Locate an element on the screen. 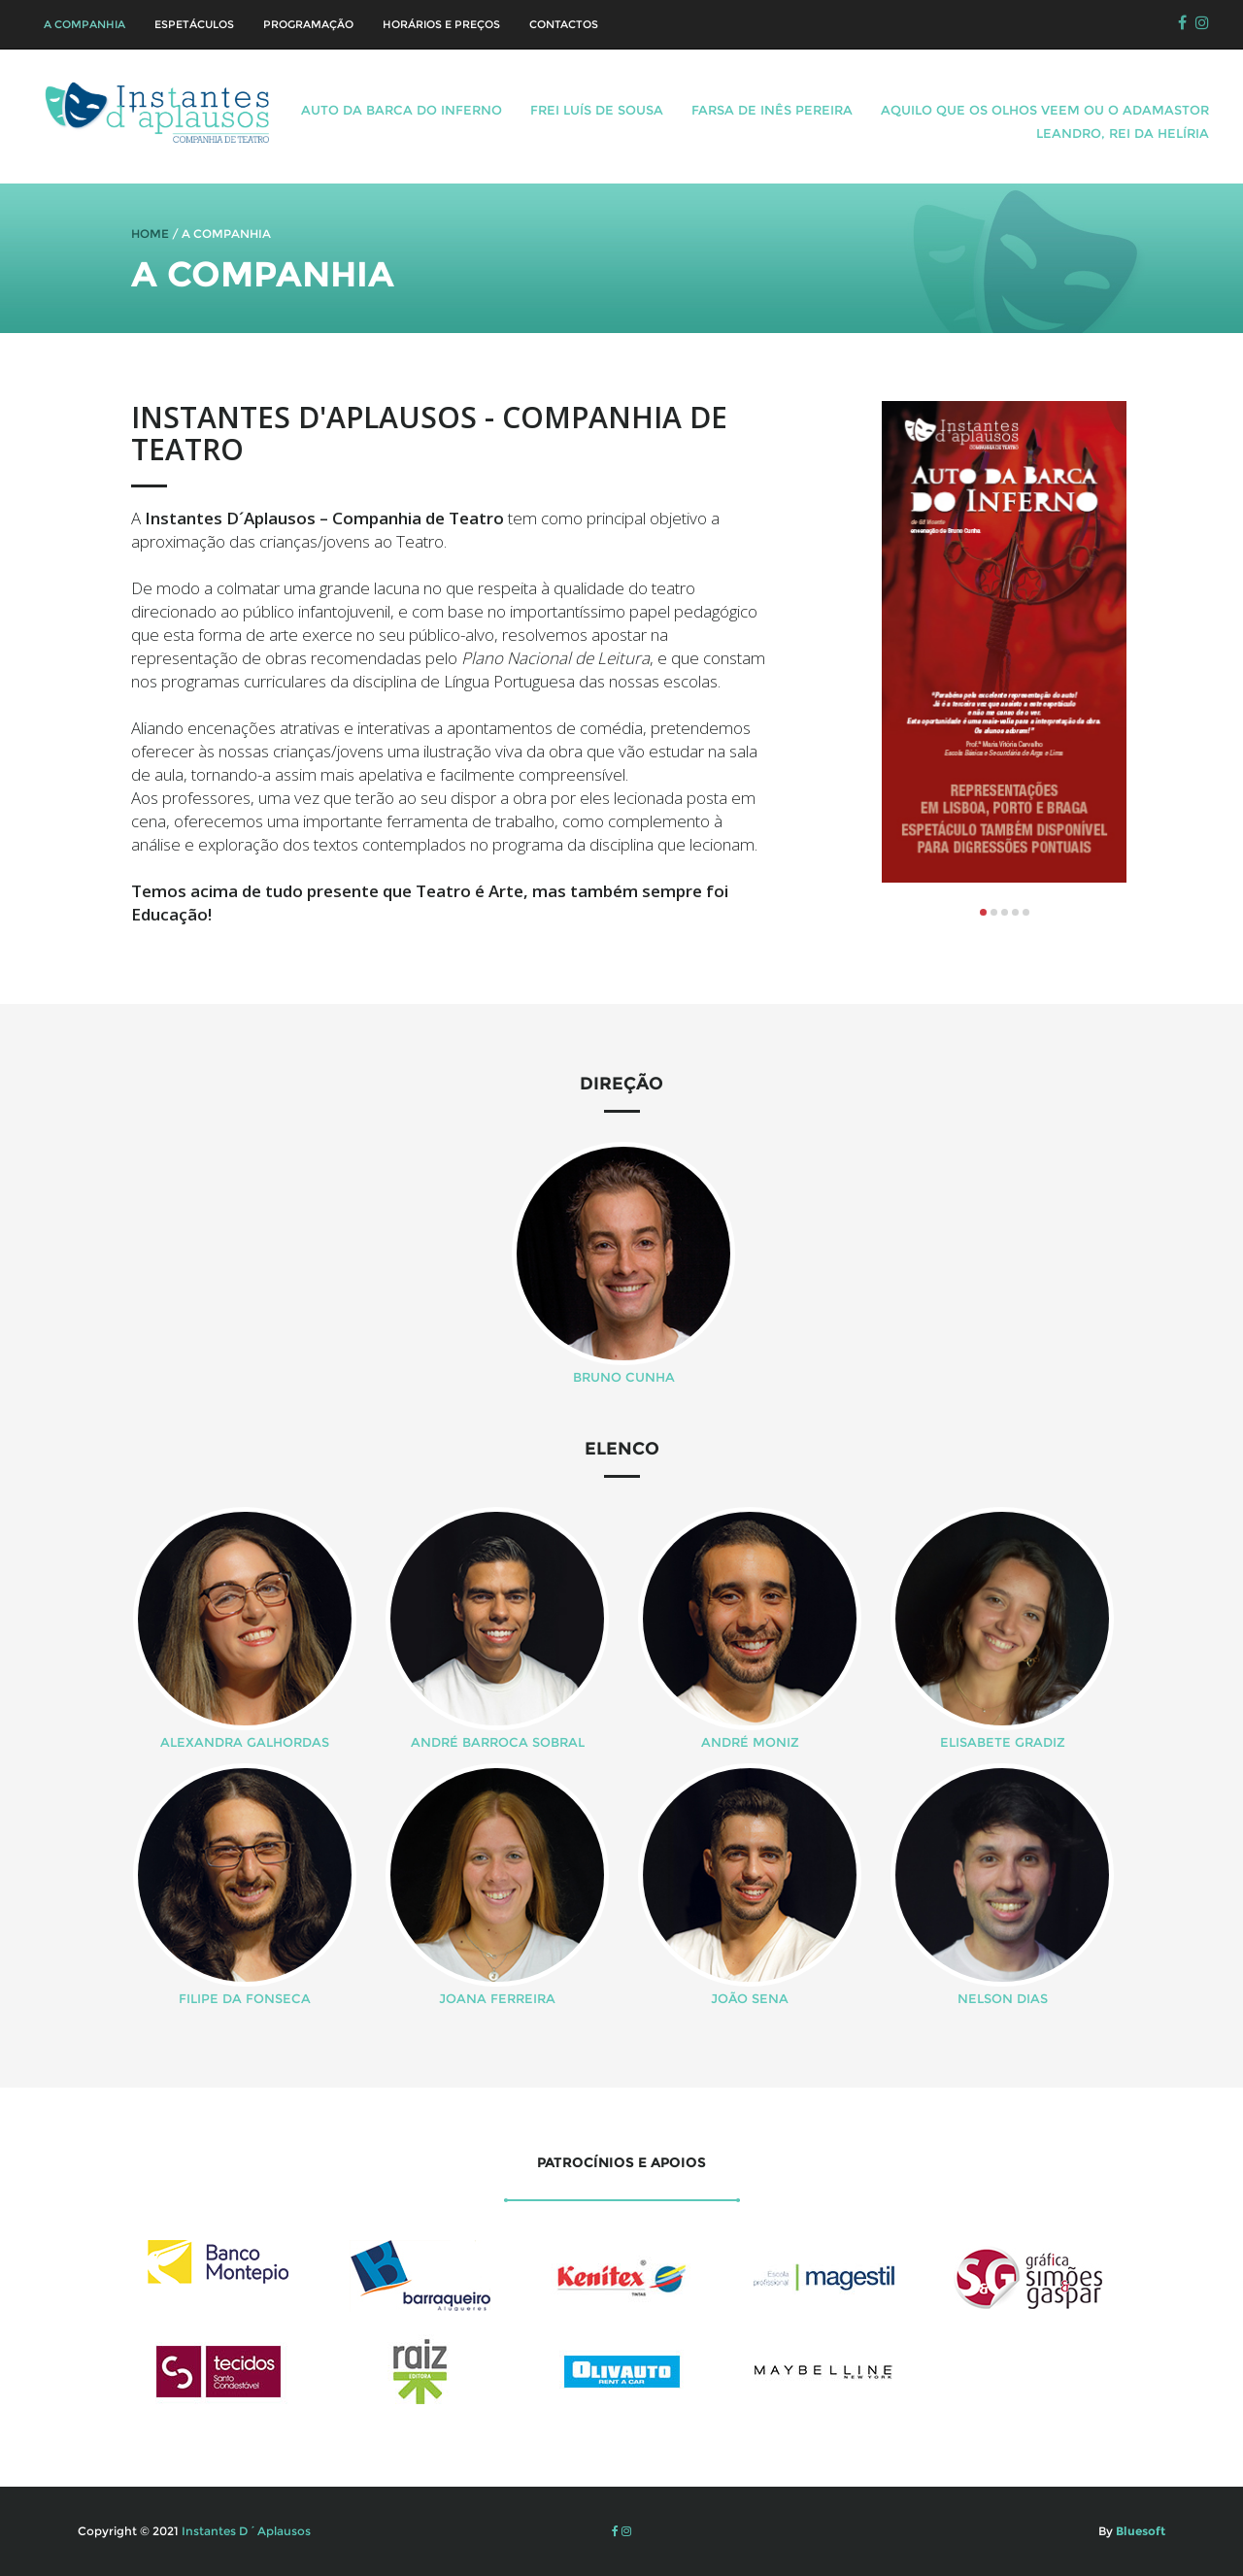  Leandro, Rei da Helíria is located at coordinates (1122, 133).